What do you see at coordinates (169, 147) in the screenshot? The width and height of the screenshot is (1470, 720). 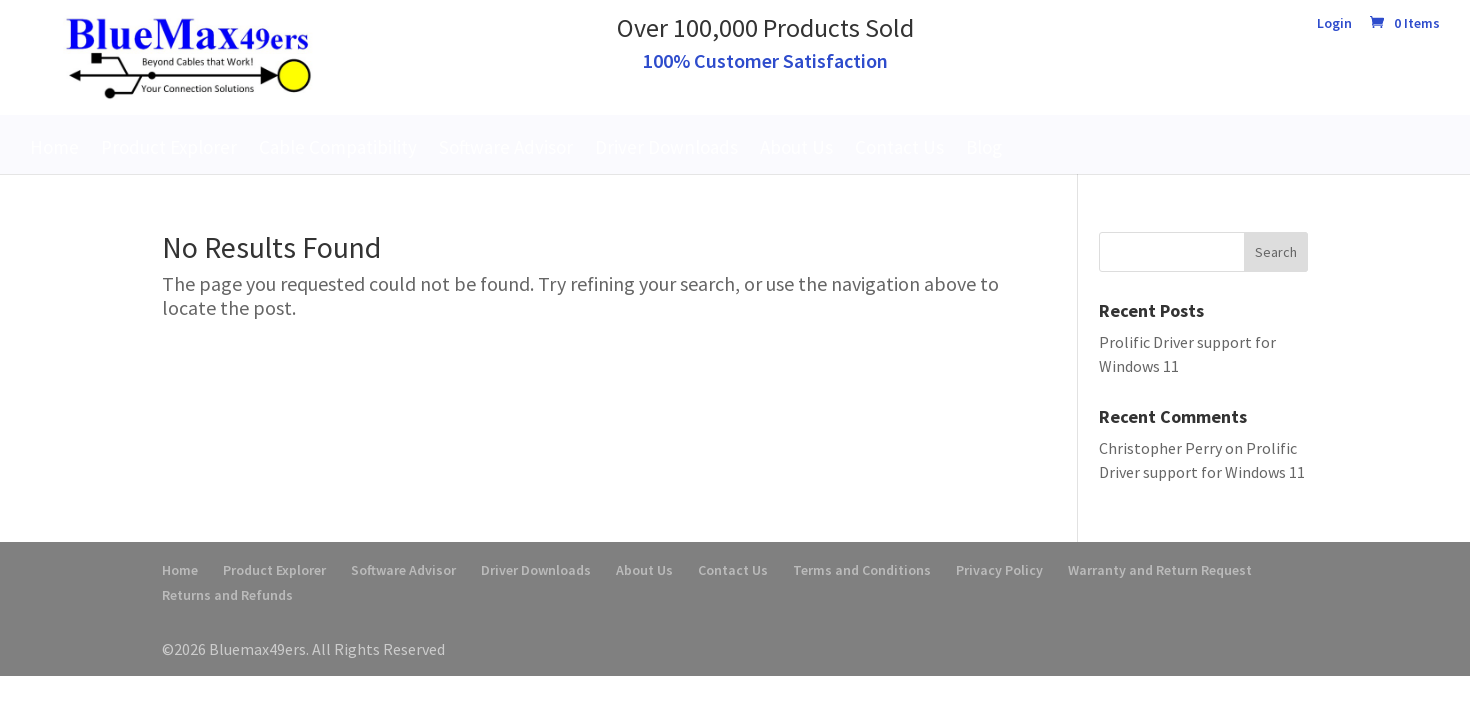 I see `Product Explorer` at bounding box center [169, 147].